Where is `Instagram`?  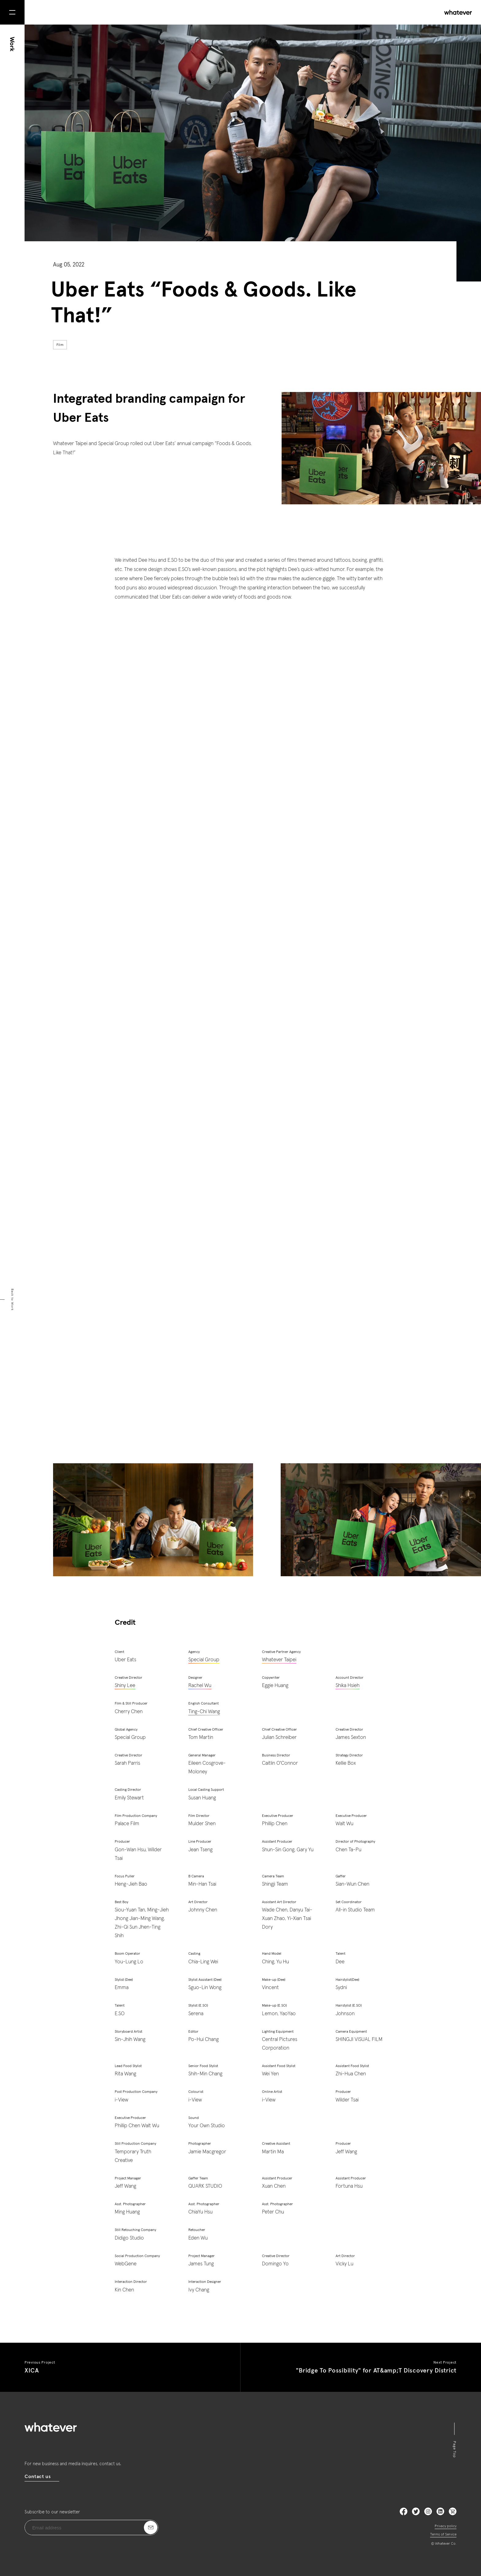
Instagram is located at coordinates (428, 2511).